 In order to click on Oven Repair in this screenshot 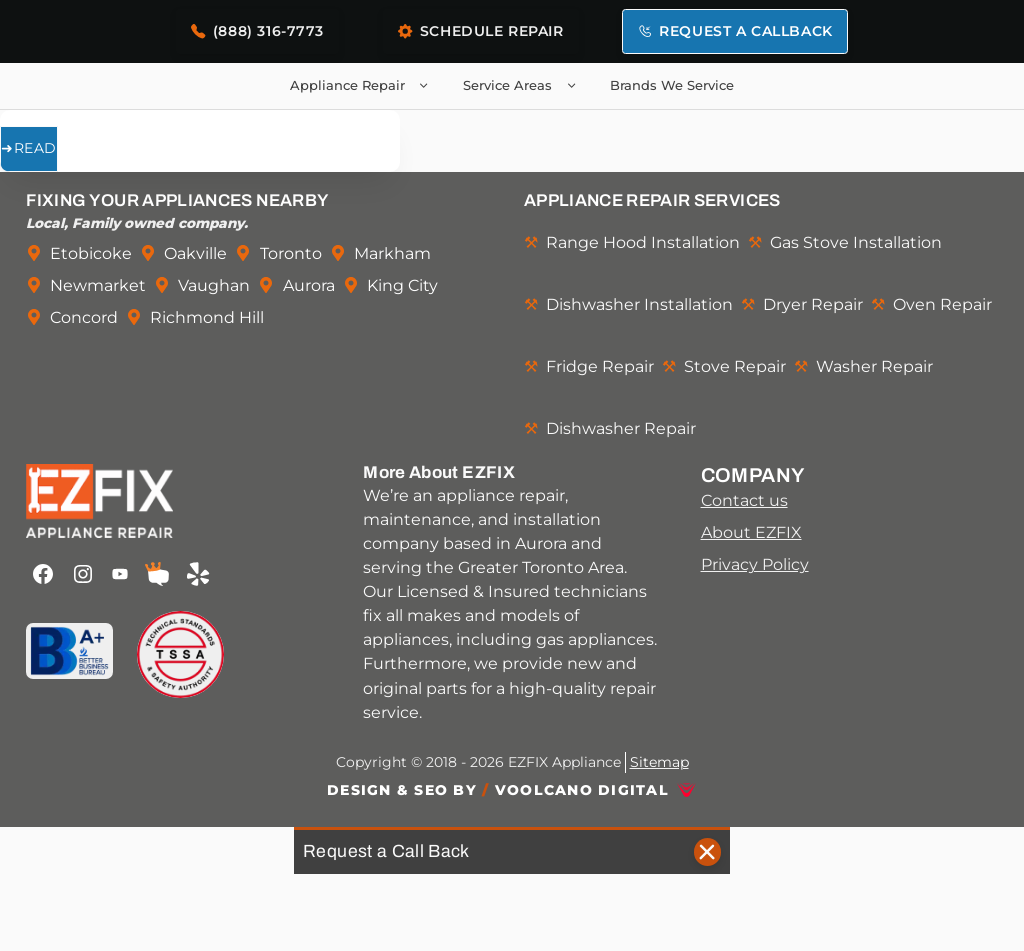, I will do `click(942, 304)`.